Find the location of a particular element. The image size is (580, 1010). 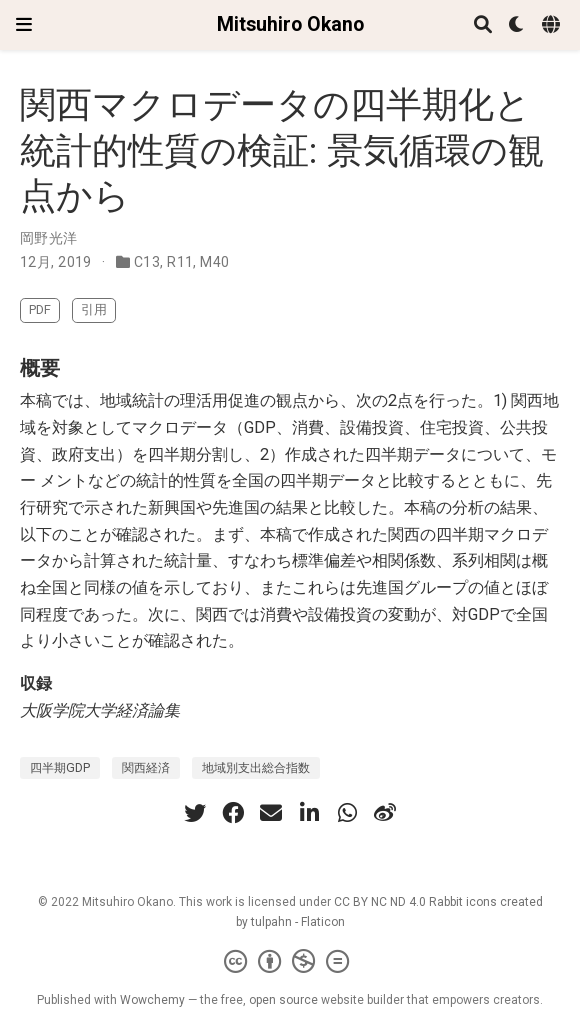

R11 is located at coordinates (180, 262).